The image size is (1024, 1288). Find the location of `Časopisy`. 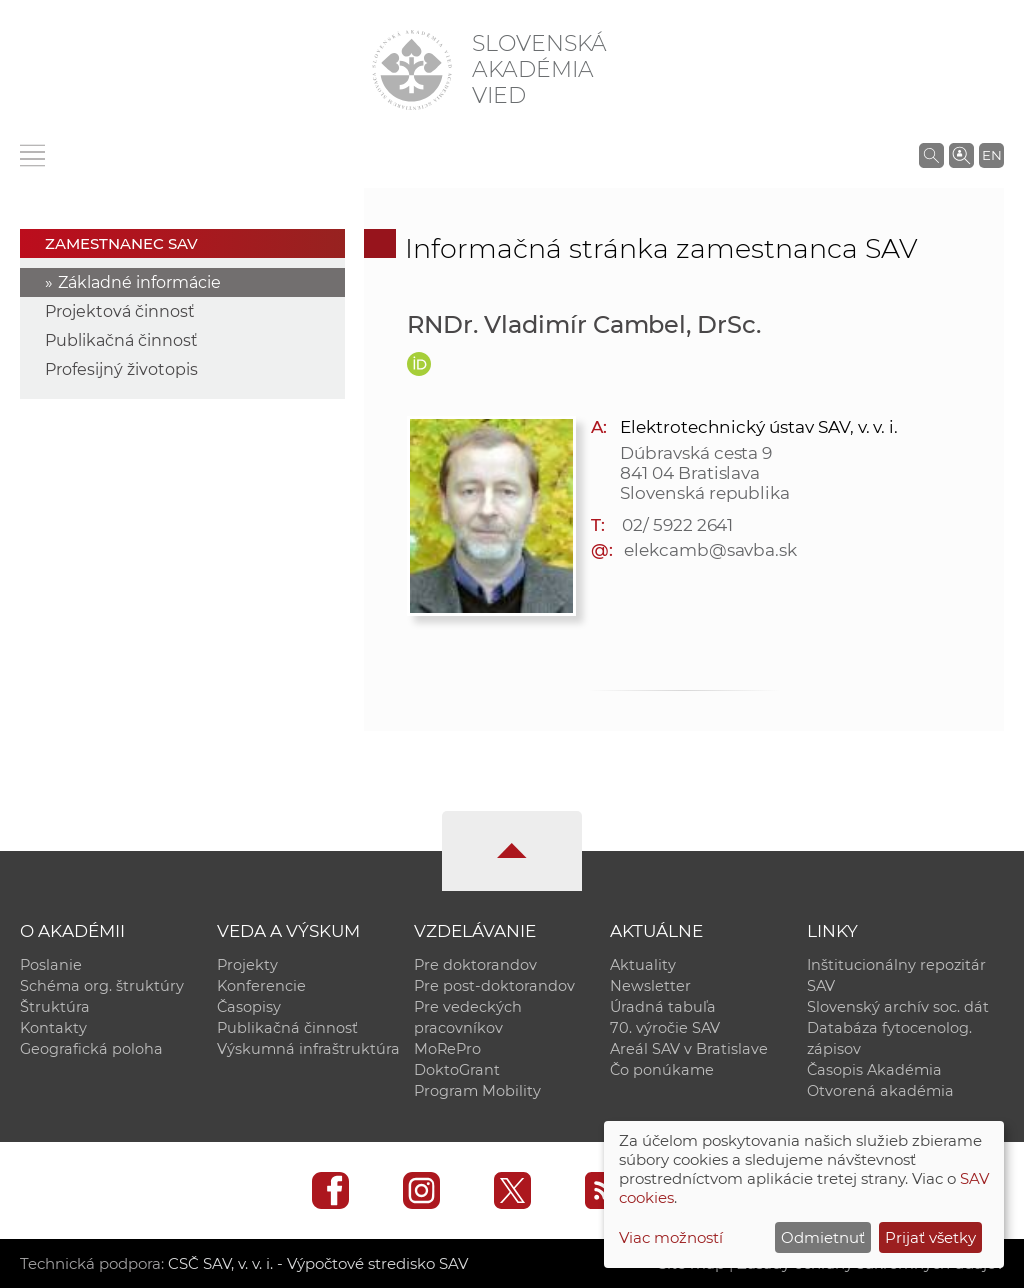

Časopisy is located at coordinates (249, 1007).